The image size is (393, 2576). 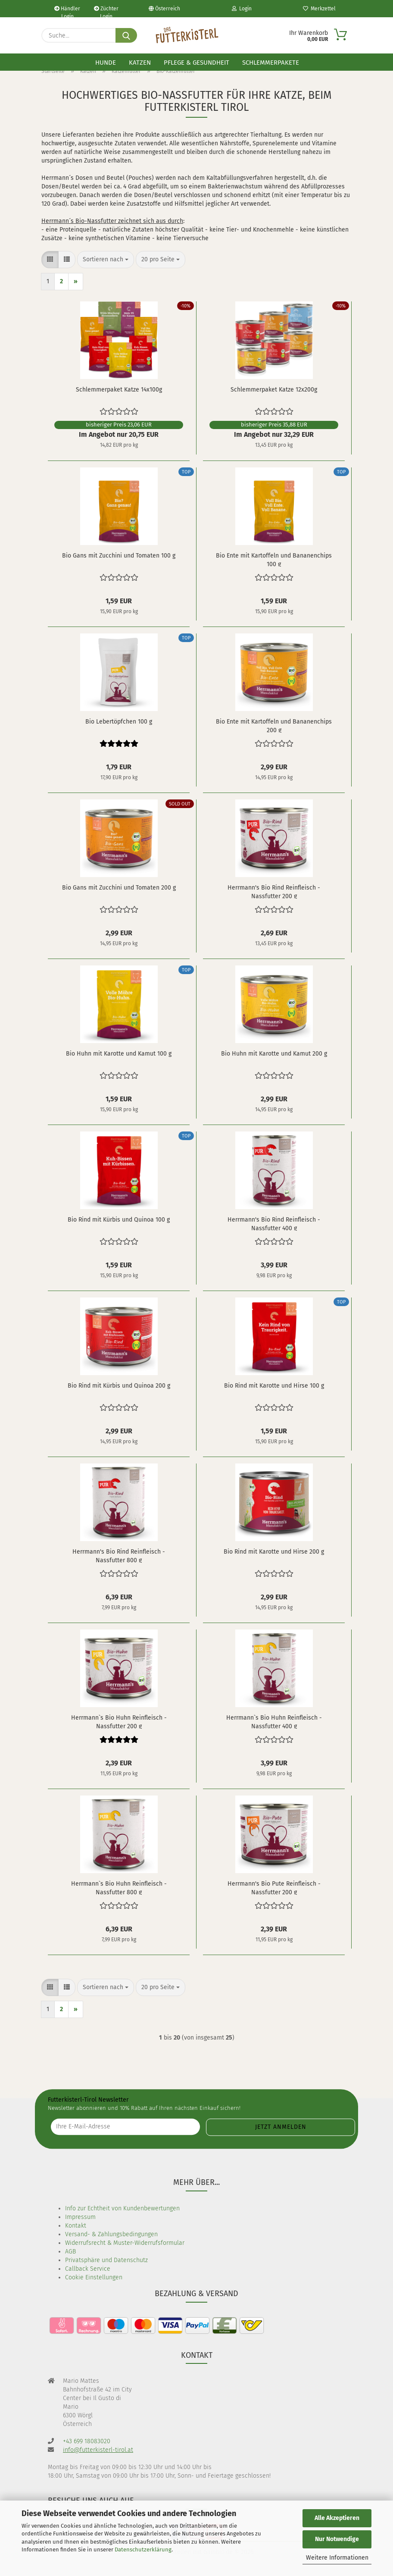 I want to click on Herrmann`s Bio Huhn Reinfleisch - Nassfutter 400 g, so click(x=274, y=1721).